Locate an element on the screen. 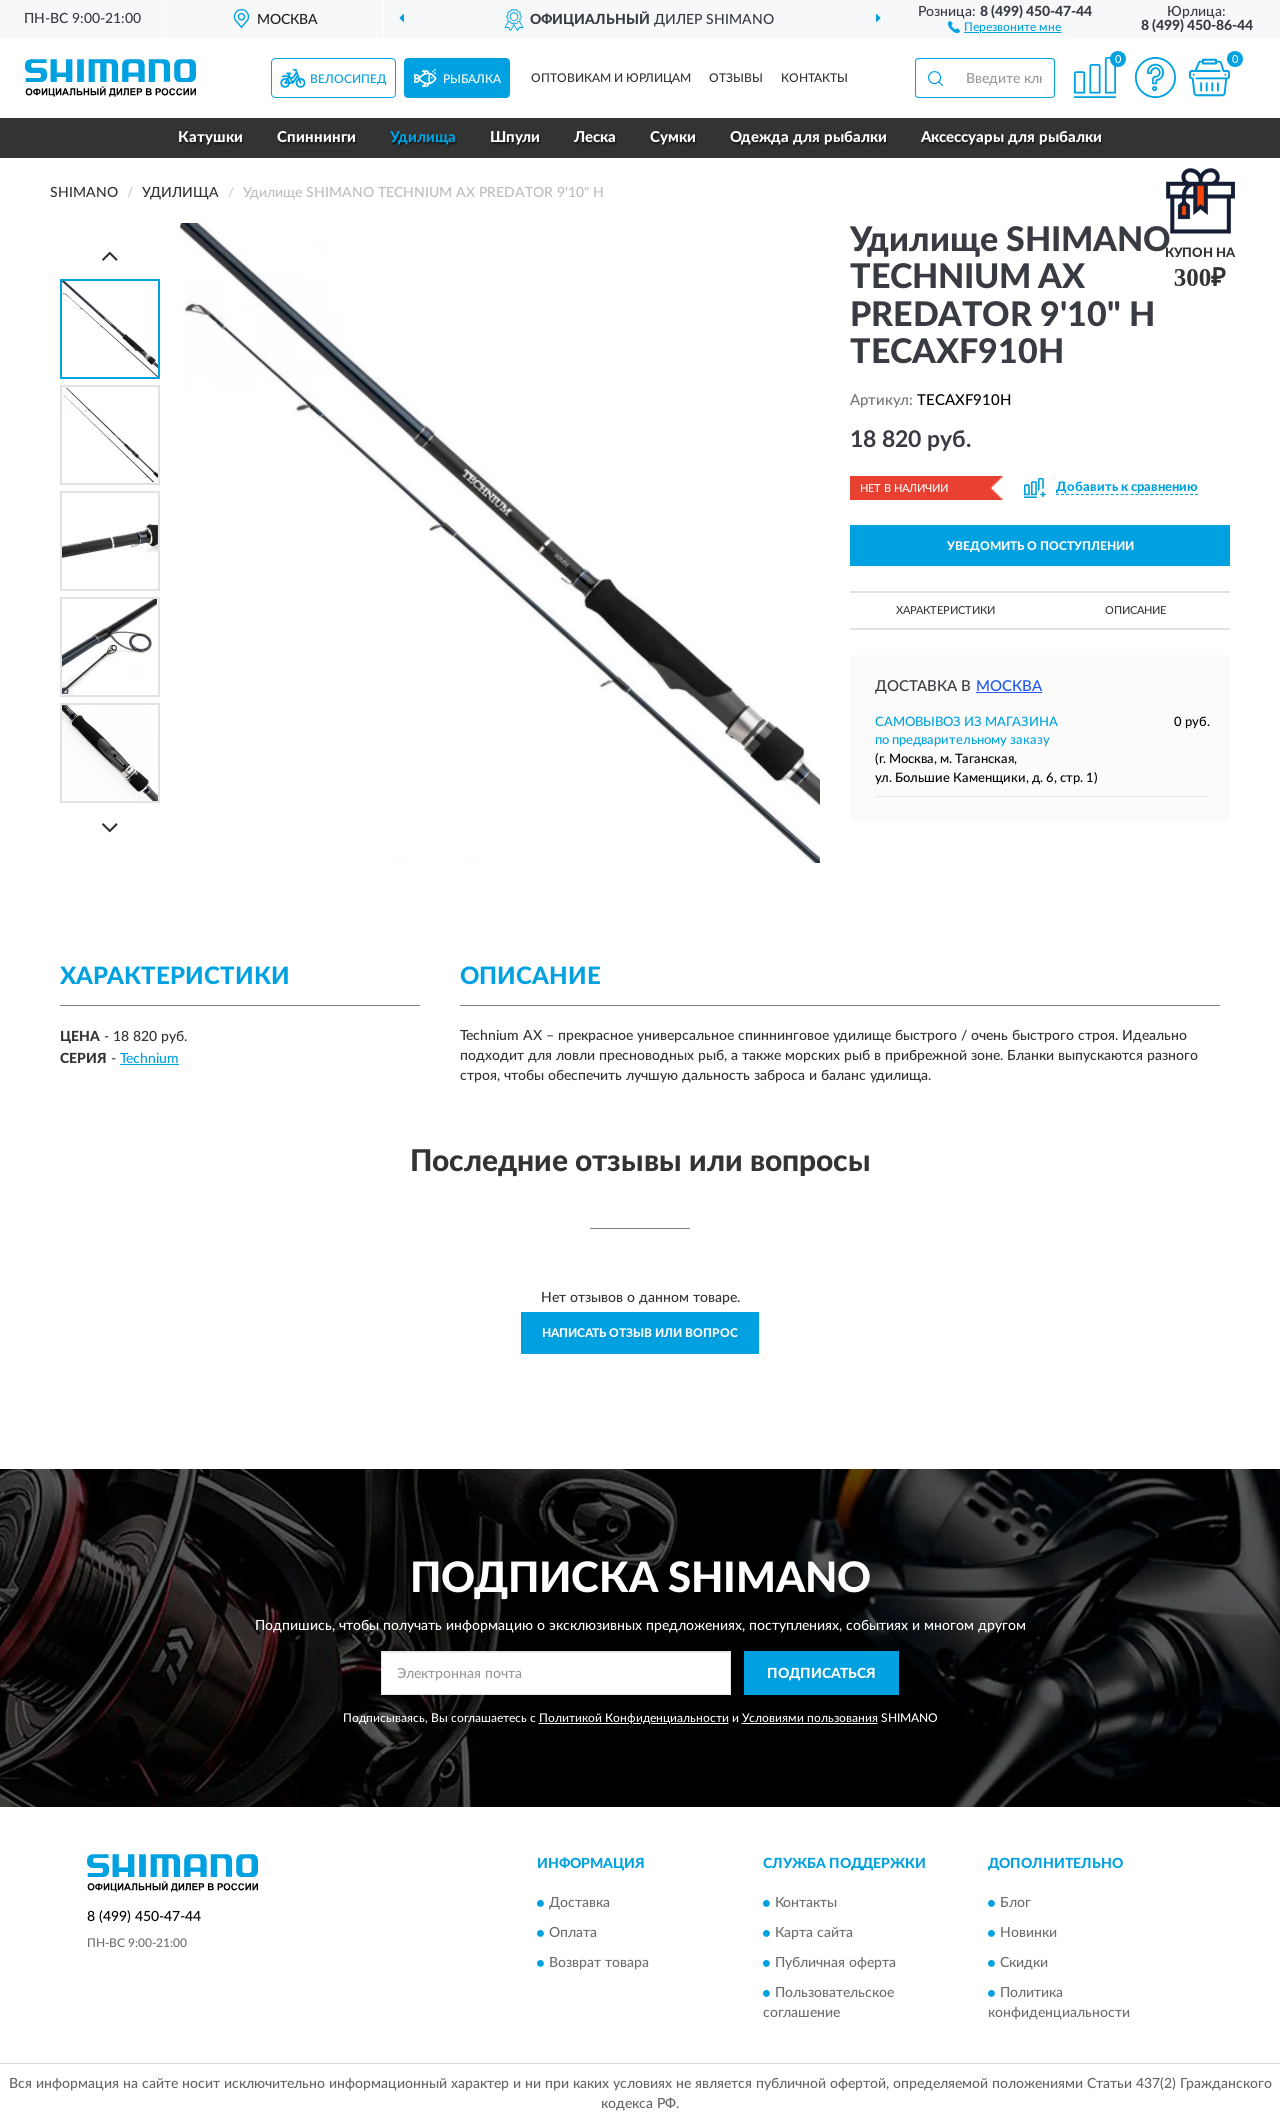 This screenshot has width=1280, height=2124. Сумки is located at coordinates (673, 137).